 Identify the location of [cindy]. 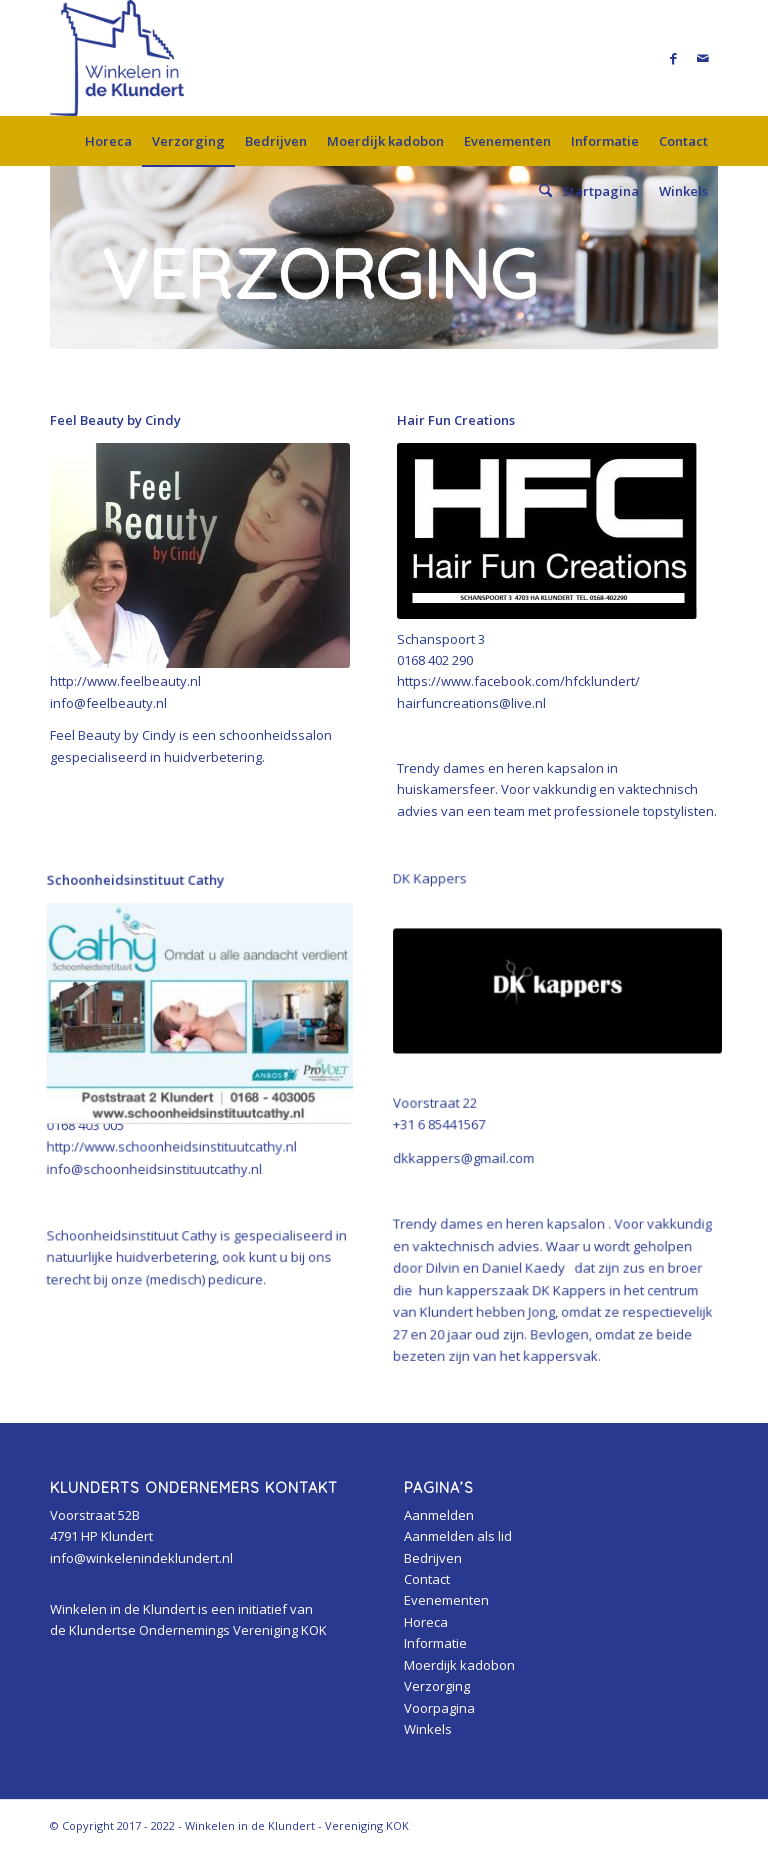
(200, 555).